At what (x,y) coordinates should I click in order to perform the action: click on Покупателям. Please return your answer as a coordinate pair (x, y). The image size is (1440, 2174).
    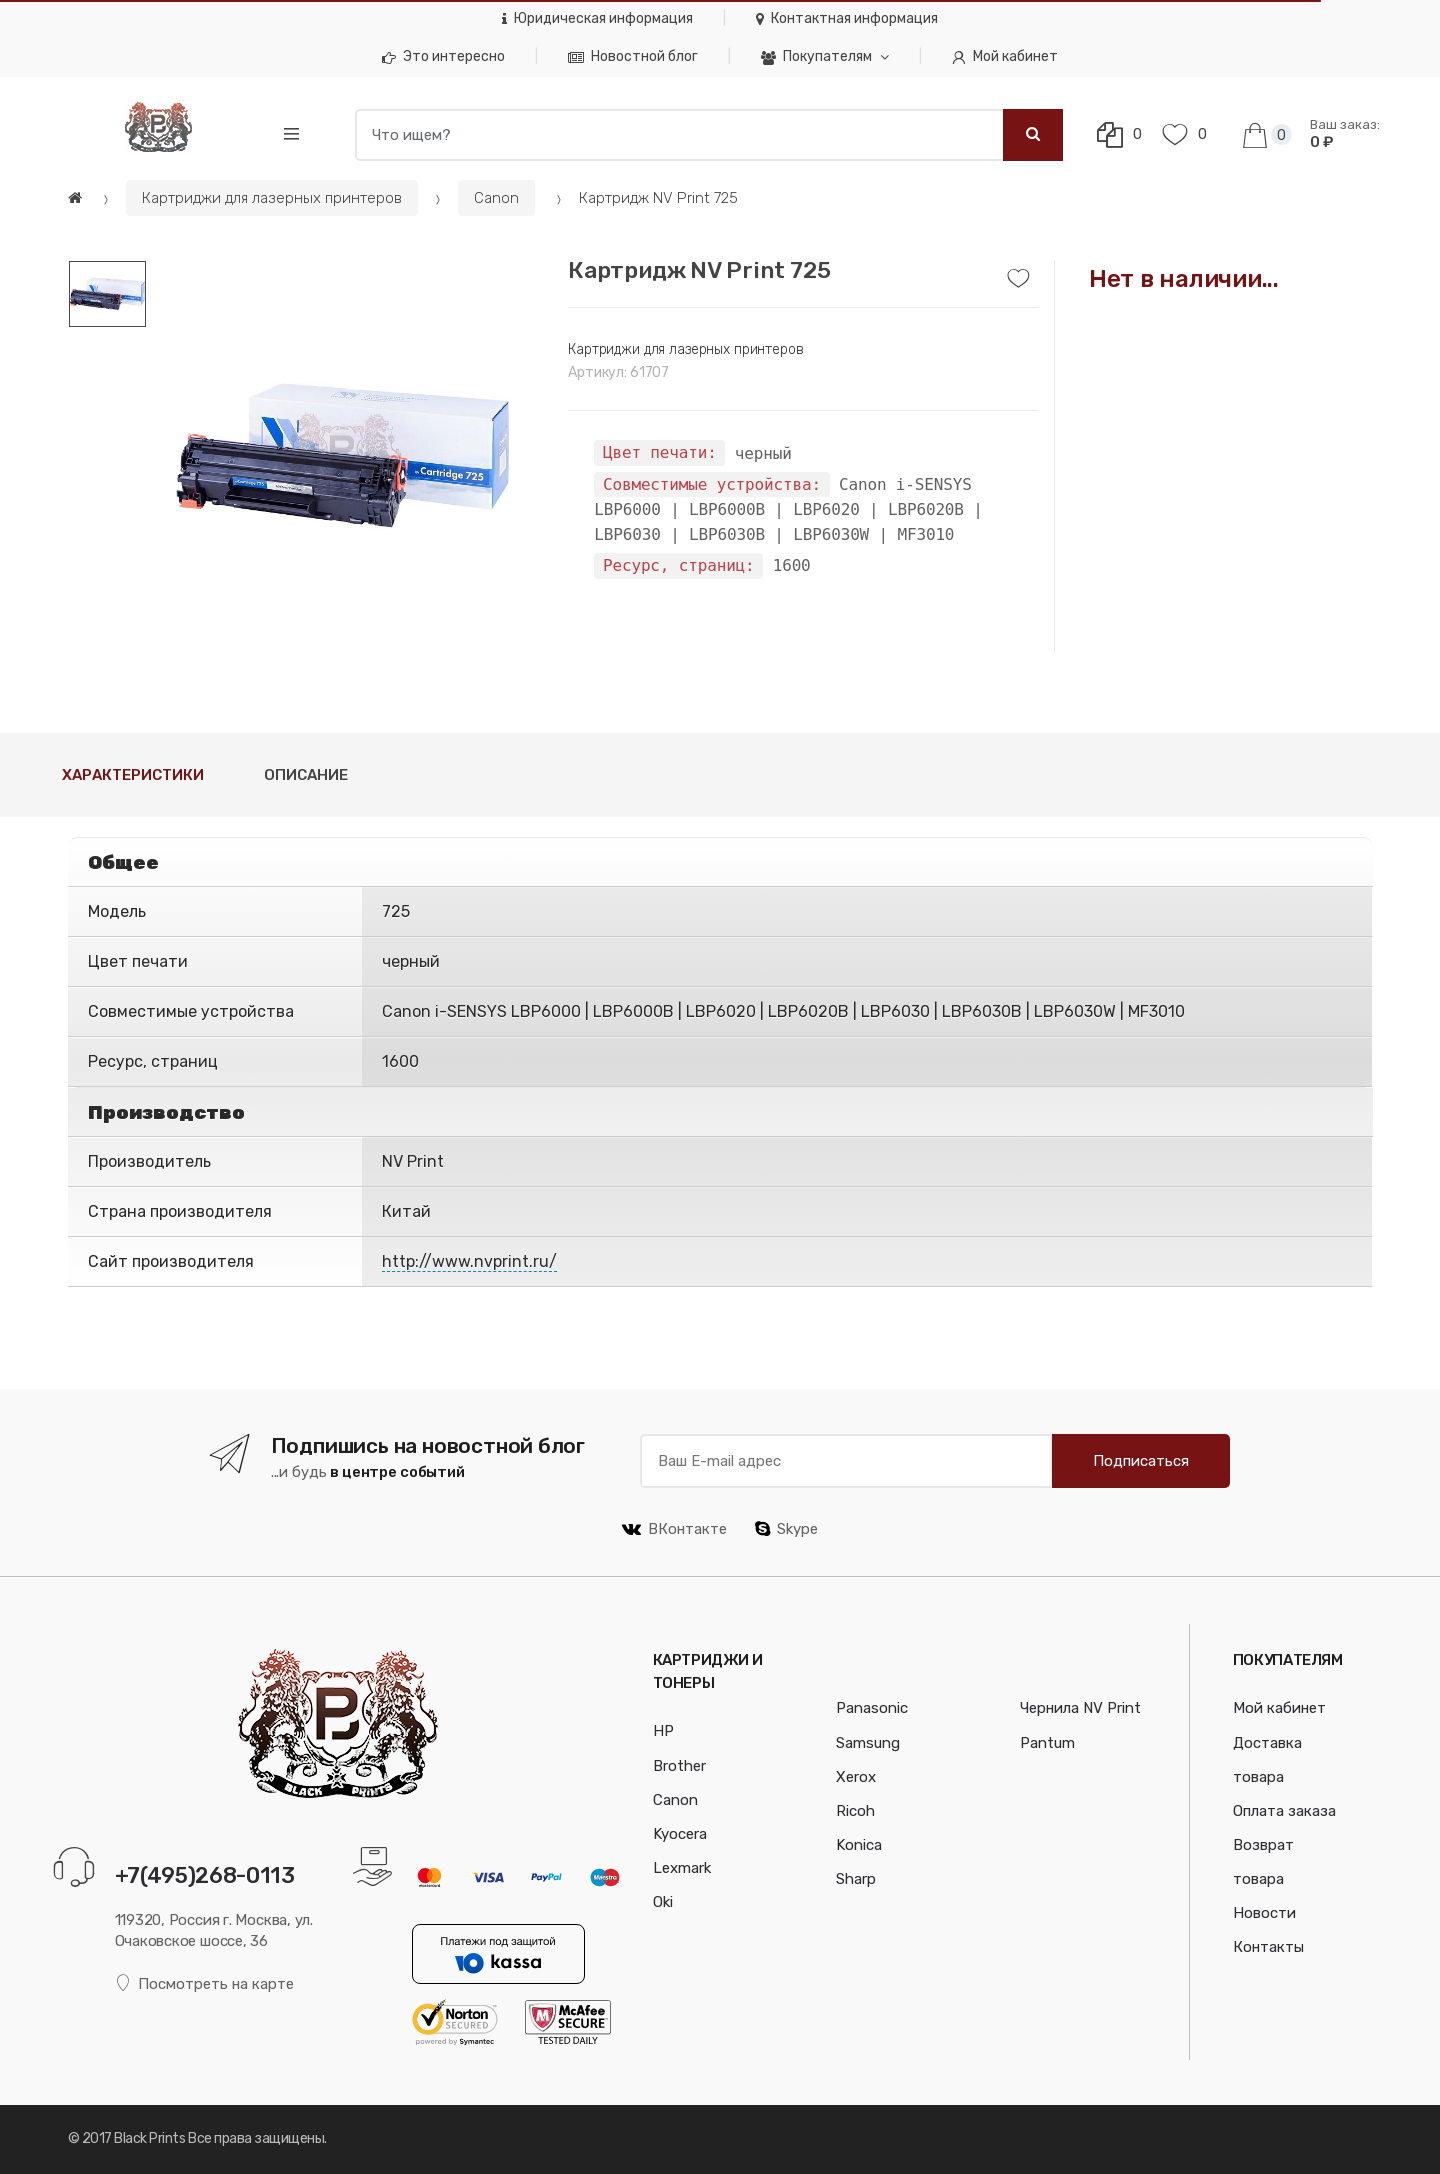
    Looking at the image, I should click on (816, 56).